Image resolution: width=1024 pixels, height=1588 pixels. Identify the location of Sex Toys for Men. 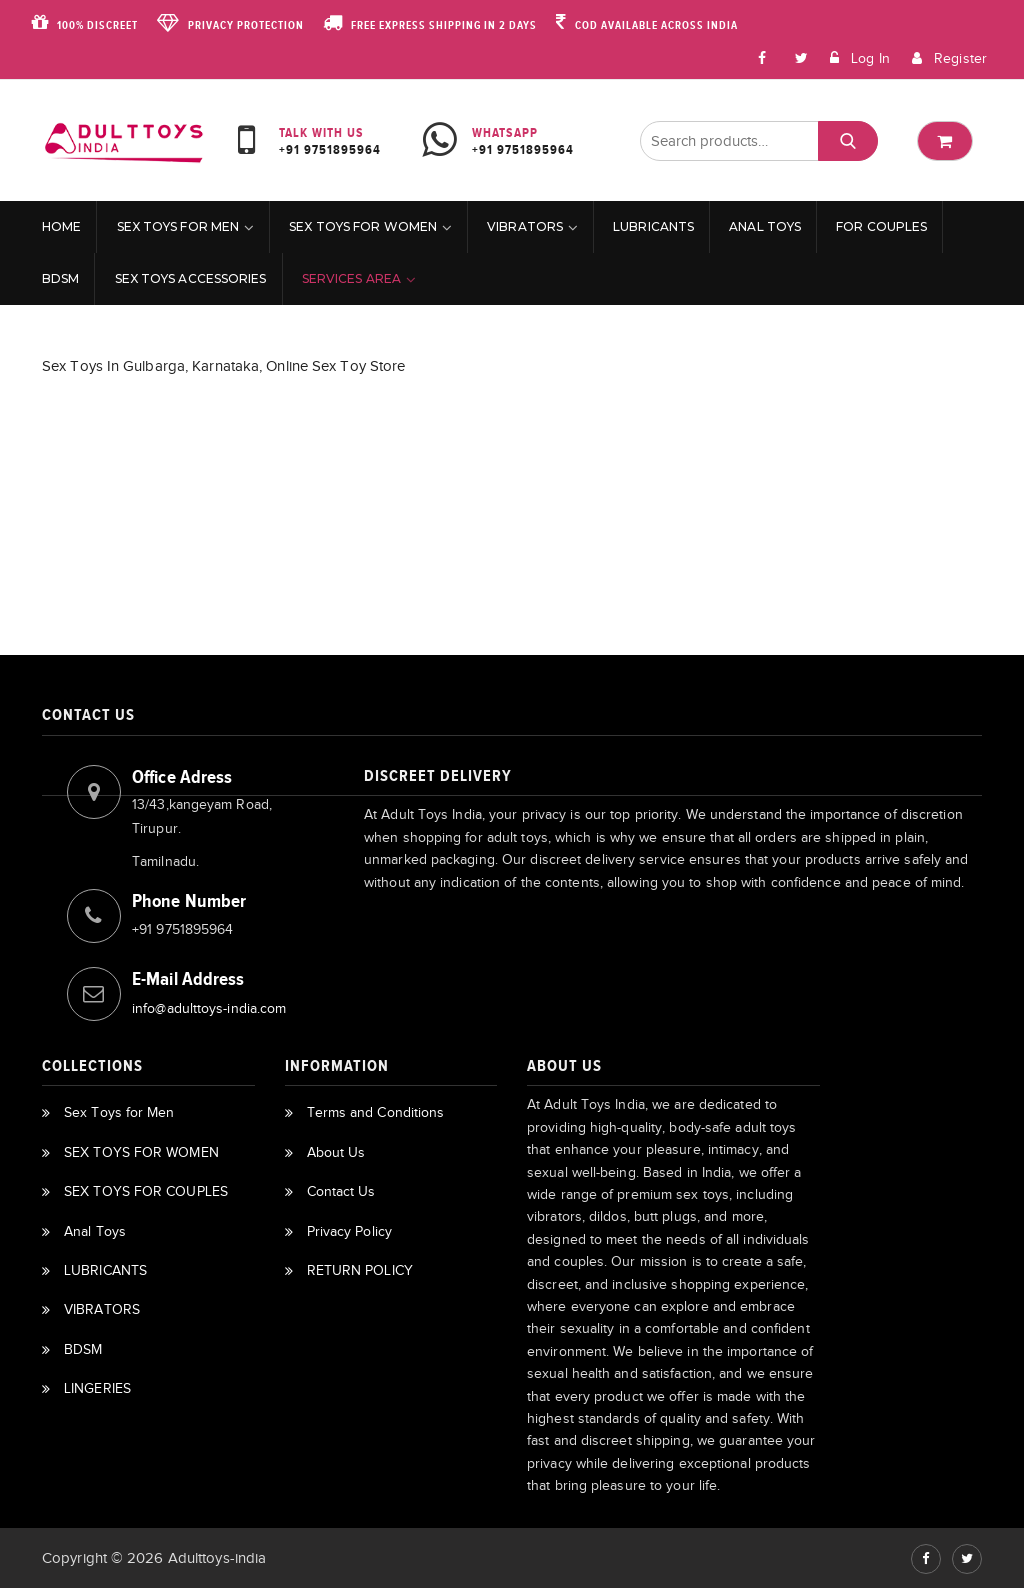
(178, 226).